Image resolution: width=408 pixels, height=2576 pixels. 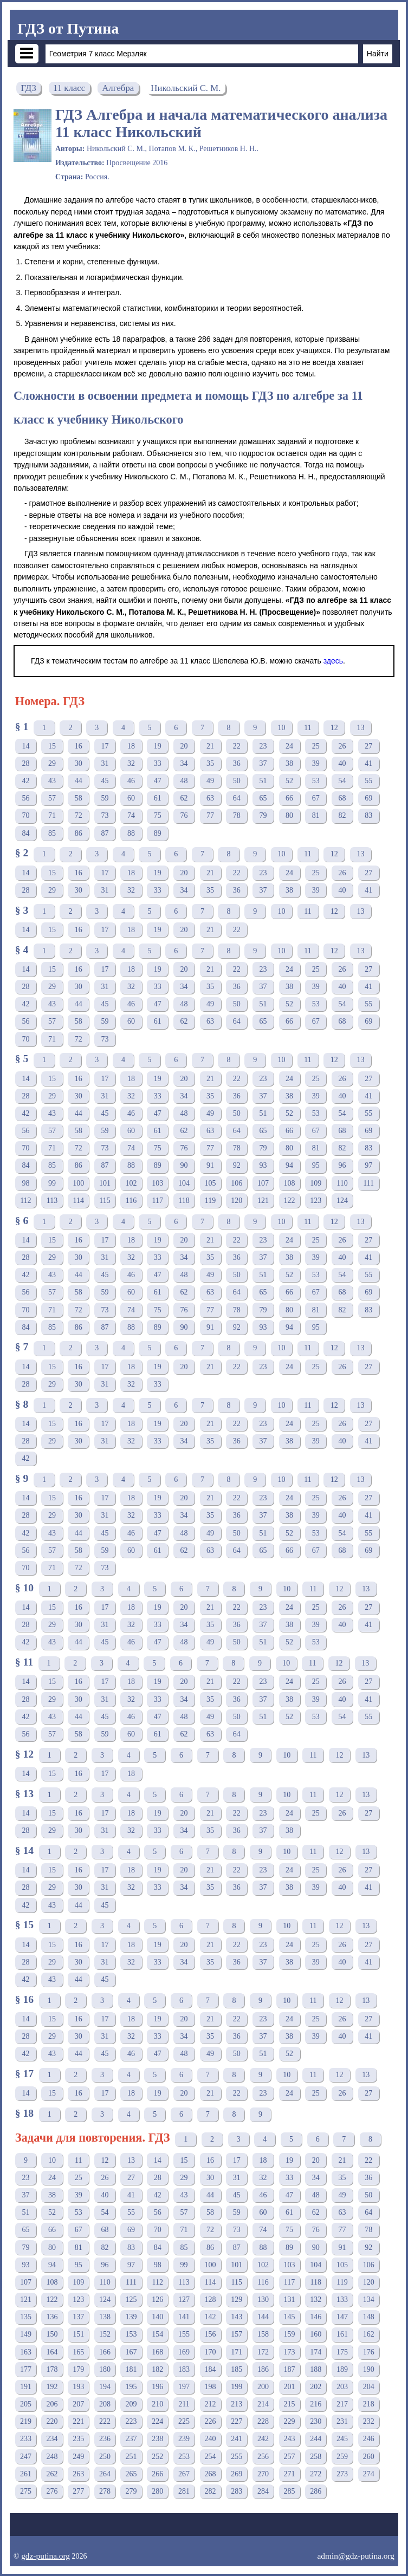 What do you see at coordinates (25, 2404) in the screenshot?
I see `205` at bounding box center [25, 2404].